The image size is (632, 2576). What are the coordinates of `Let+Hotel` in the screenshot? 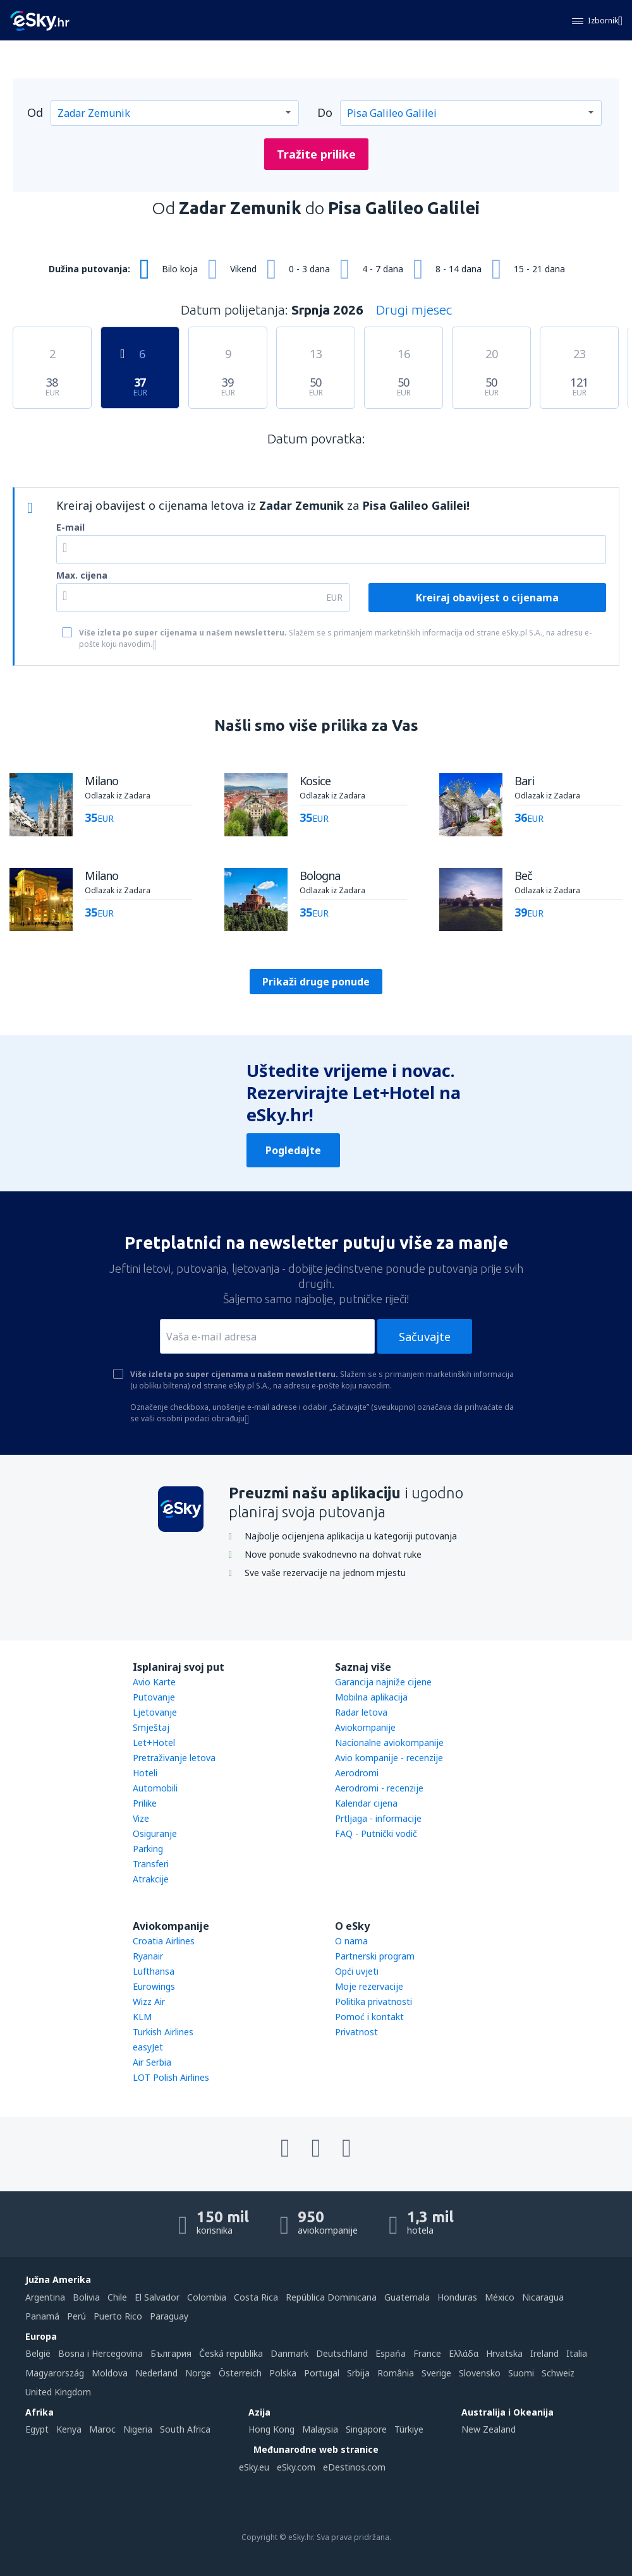 It's located at (154, 1742).